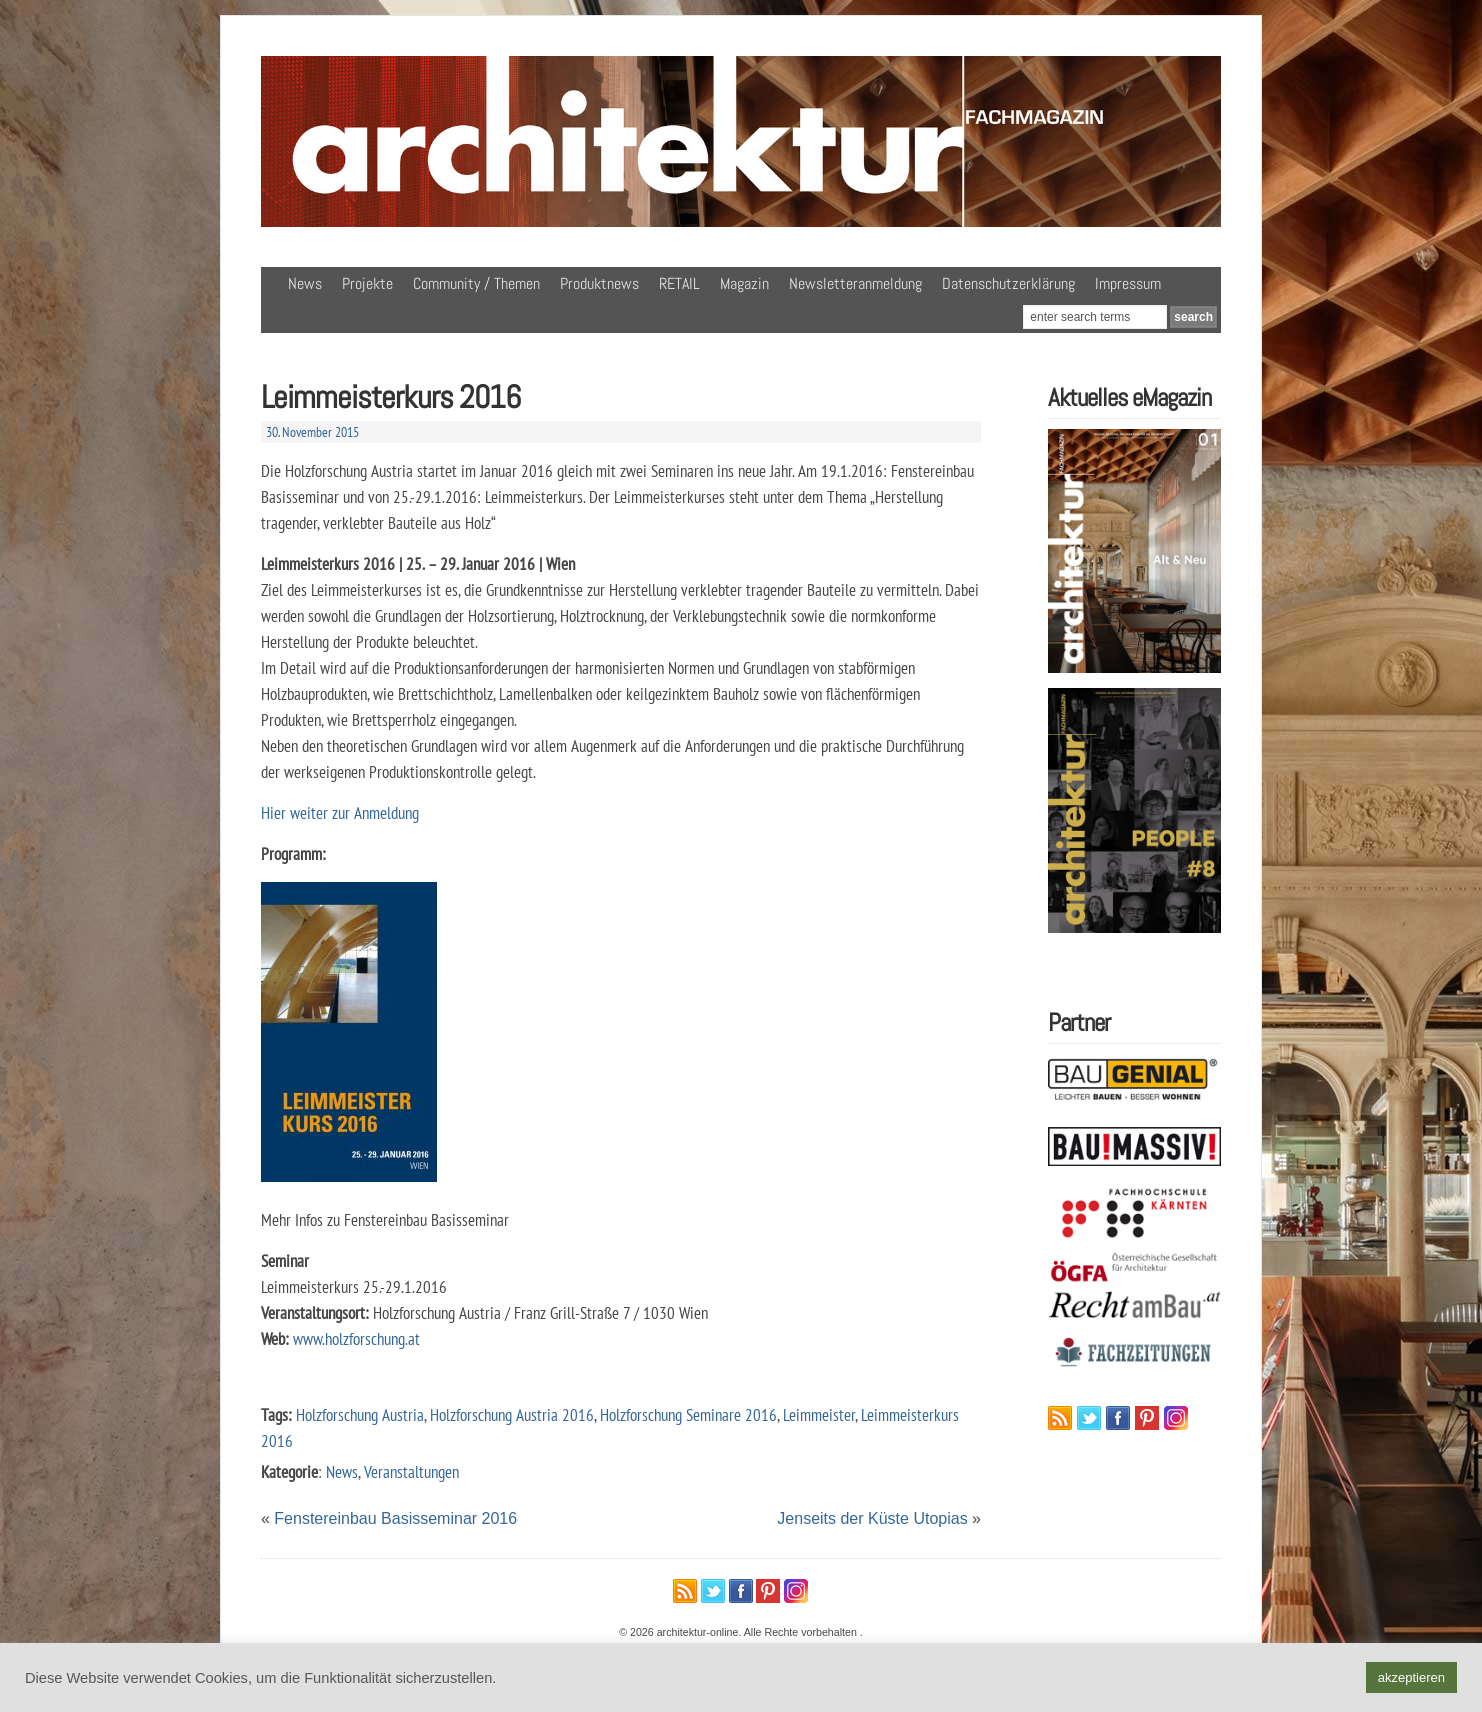 The width and height of the screenshot is (1482, 1712). What do you see at coordinates (599, 283) in the screenshot?
I see `Produktnews` at bounding box center [599, 283].